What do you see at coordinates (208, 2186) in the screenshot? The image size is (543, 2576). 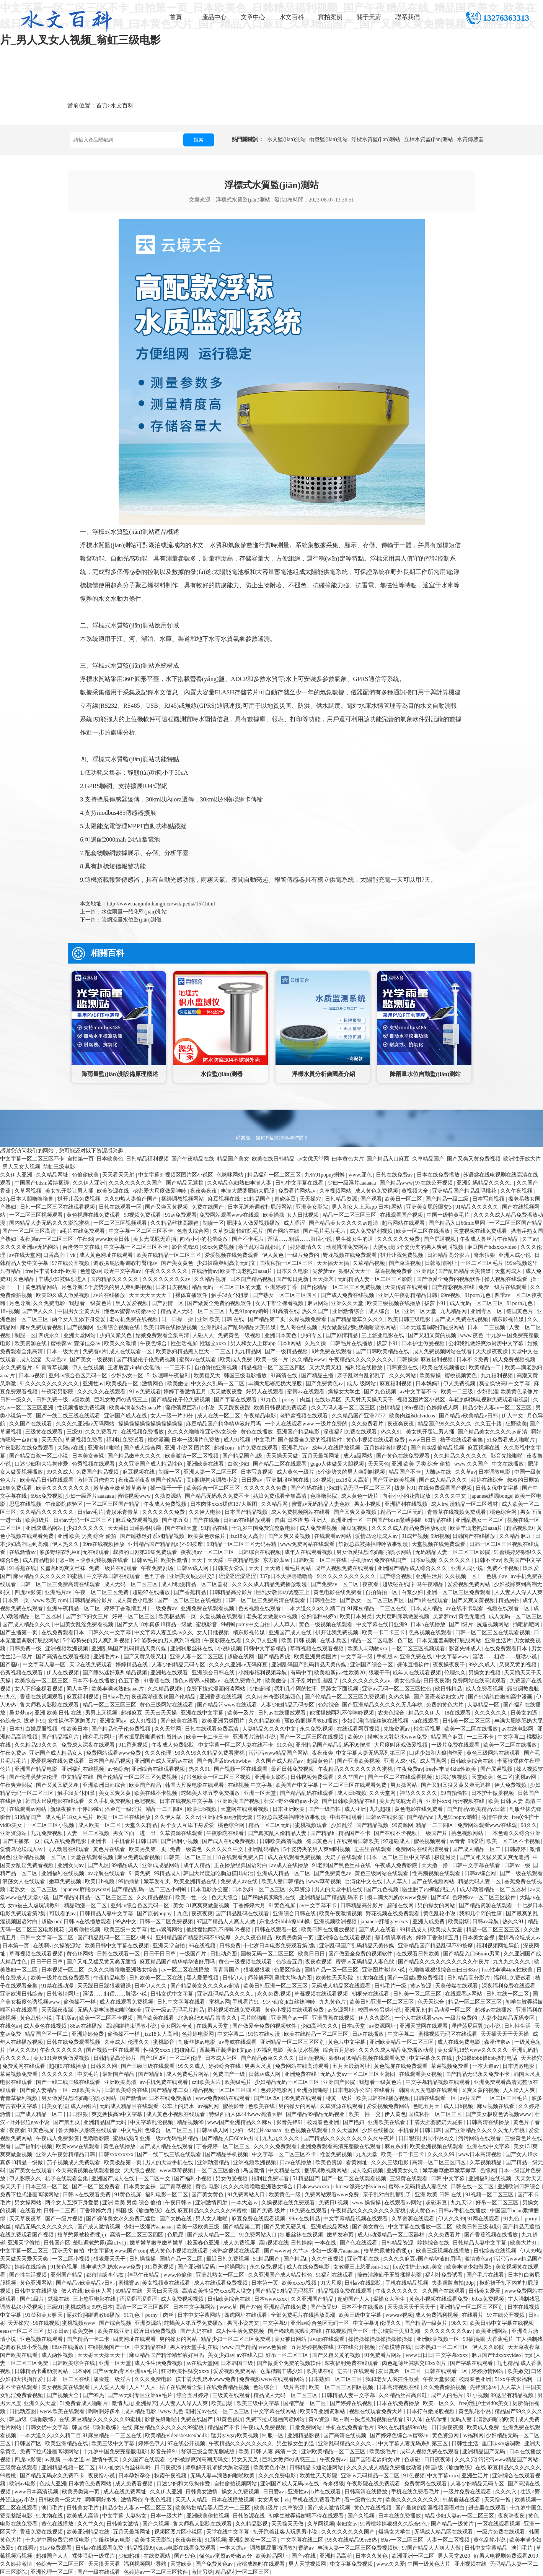 I see `黄色a电影` at bounding box center [208, 2186].